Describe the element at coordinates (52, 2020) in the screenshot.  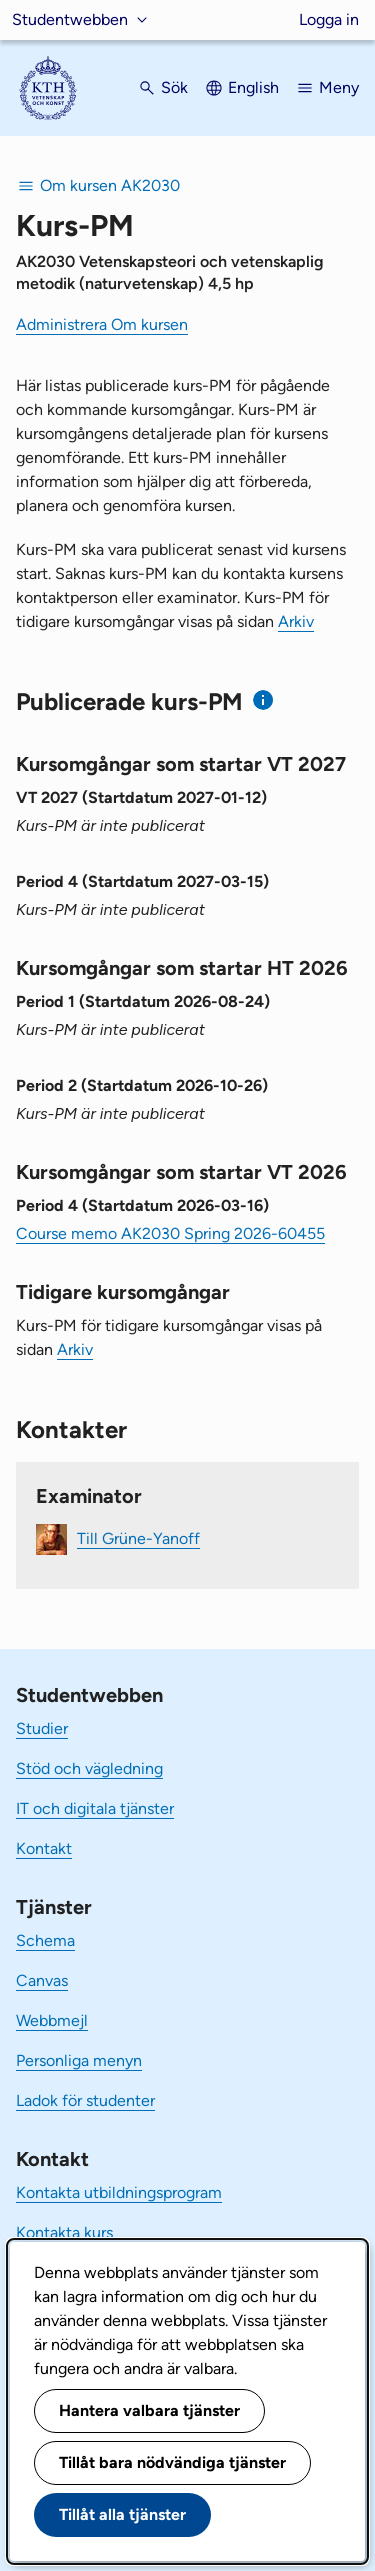
I see `Webbmejl` at that location.